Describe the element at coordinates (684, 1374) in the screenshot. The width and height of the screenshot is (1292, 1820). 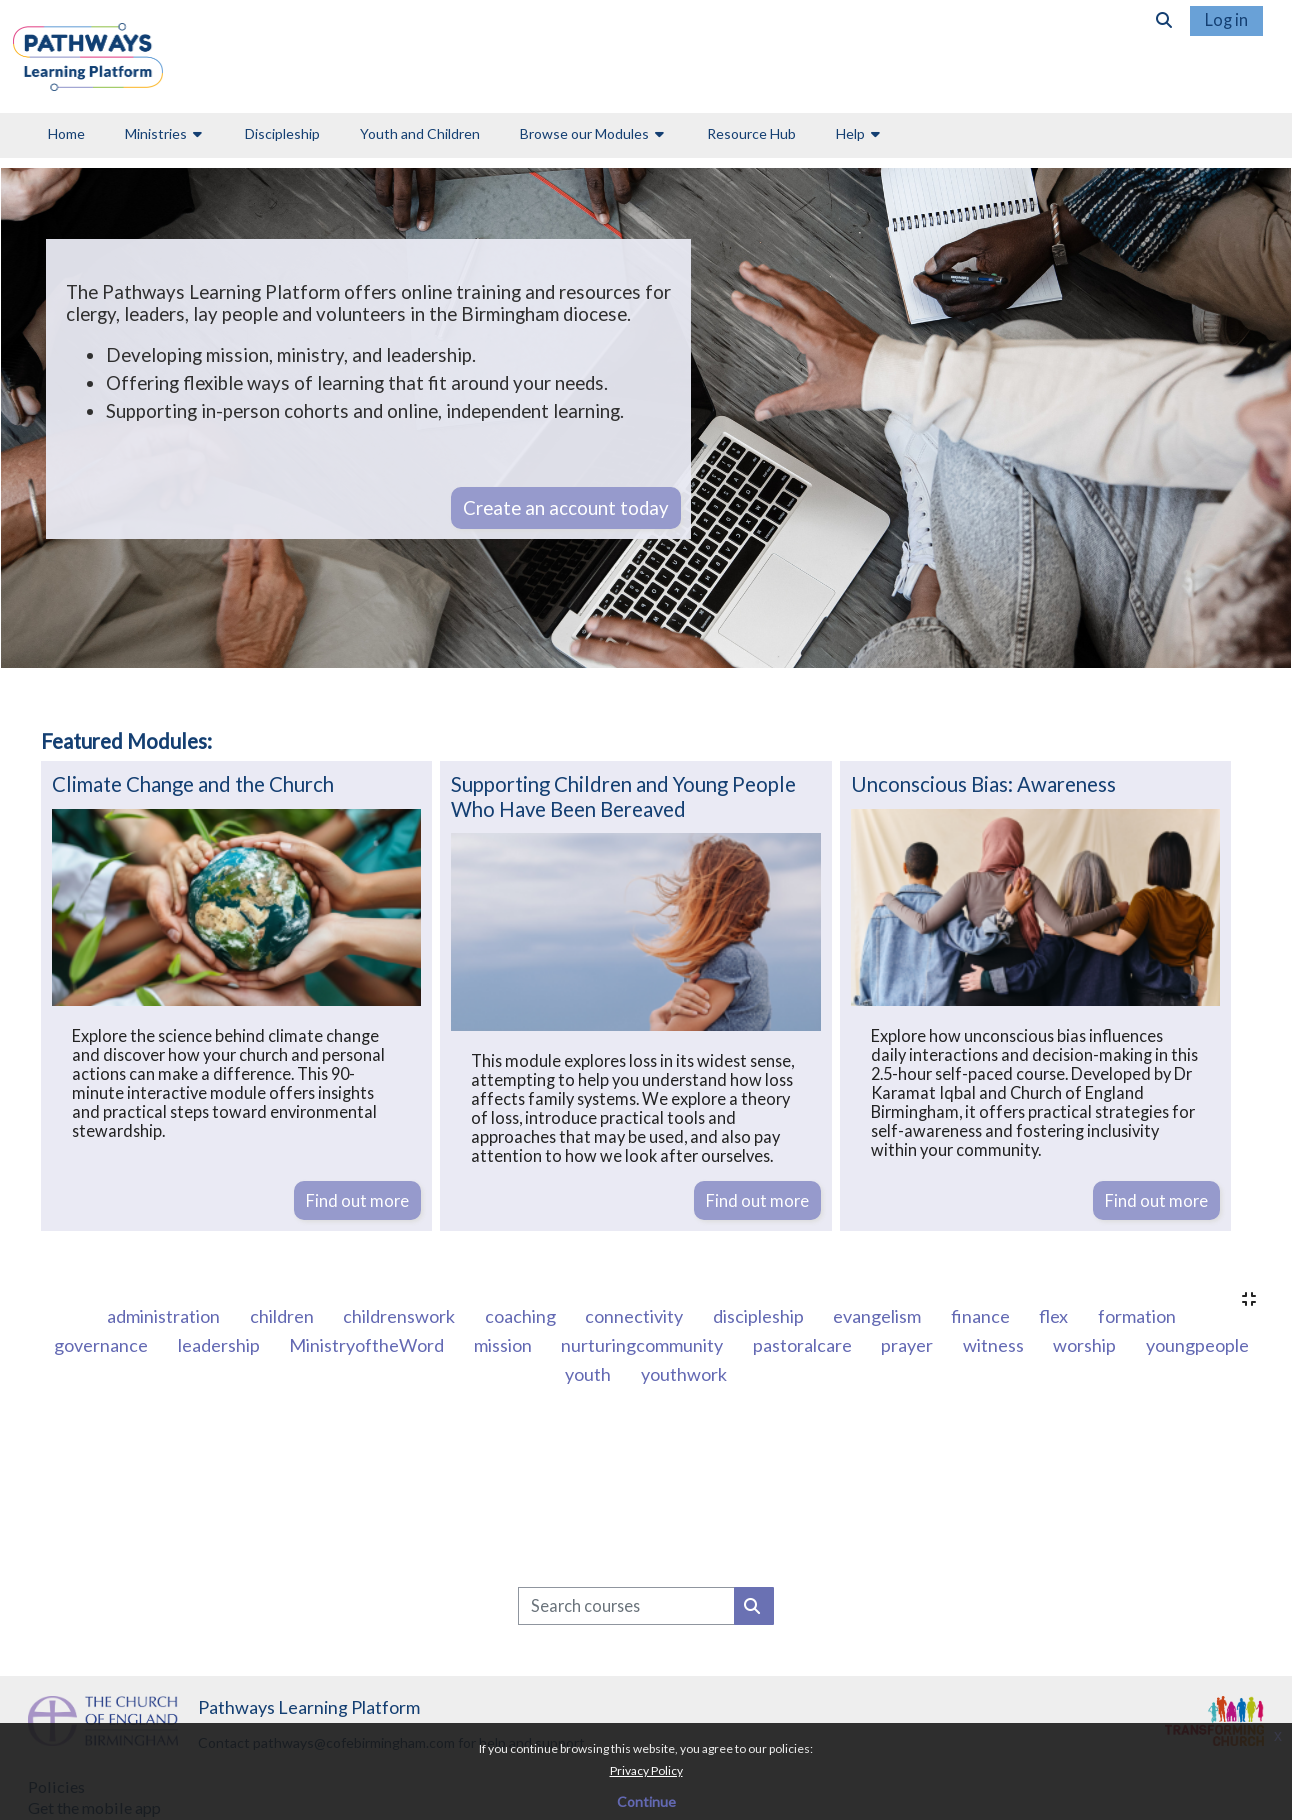
I see `youthwork` at that location.